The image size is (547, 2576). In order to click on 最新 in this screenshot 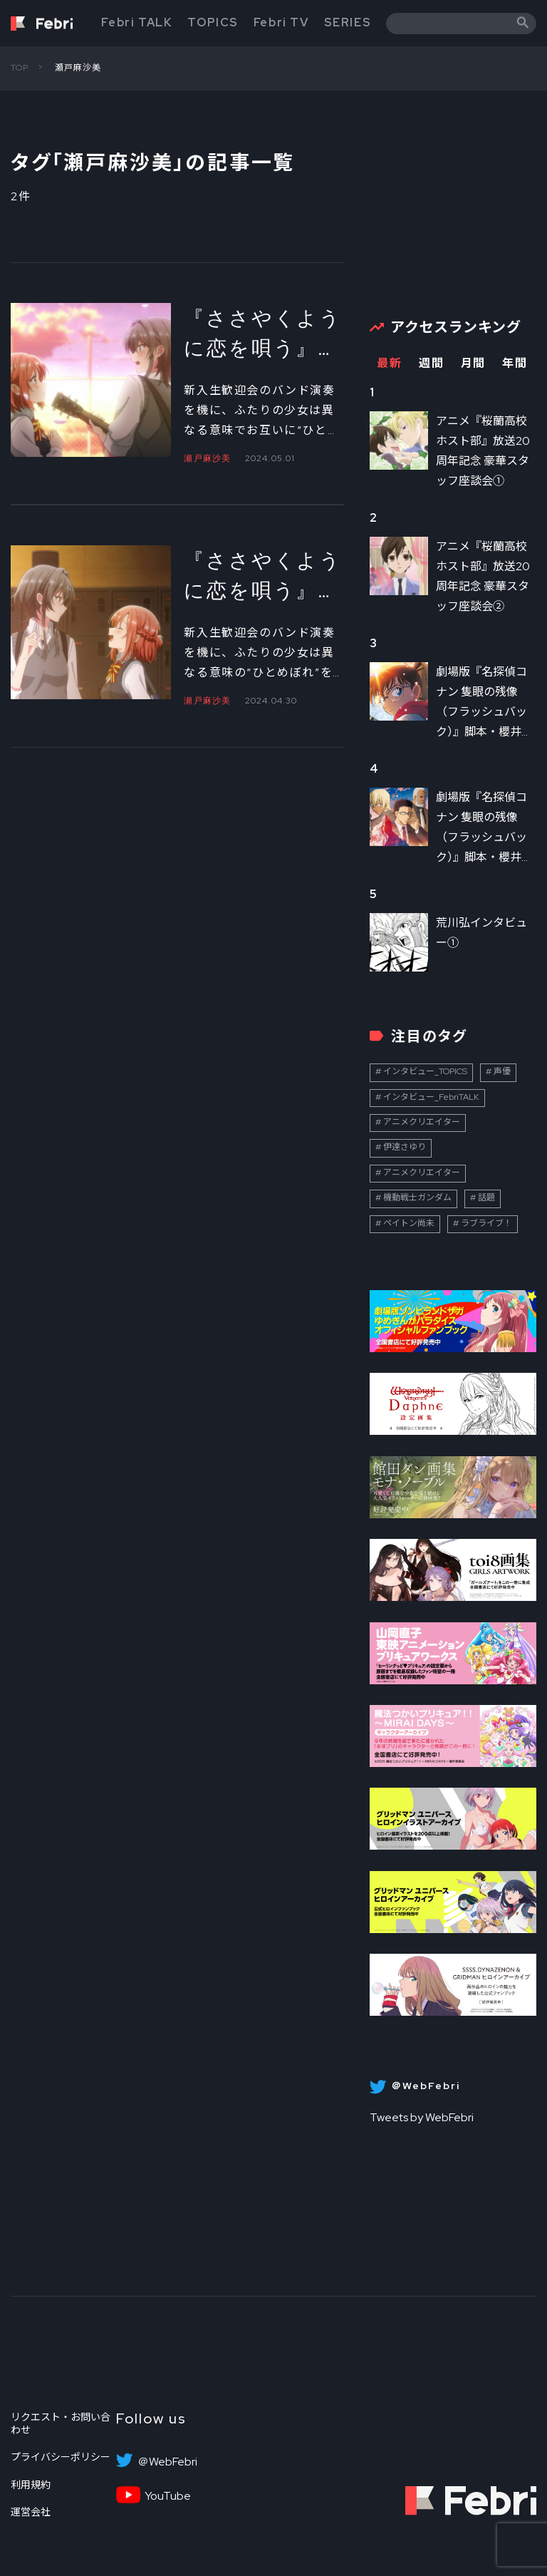, I will do `click(389, 363)`.